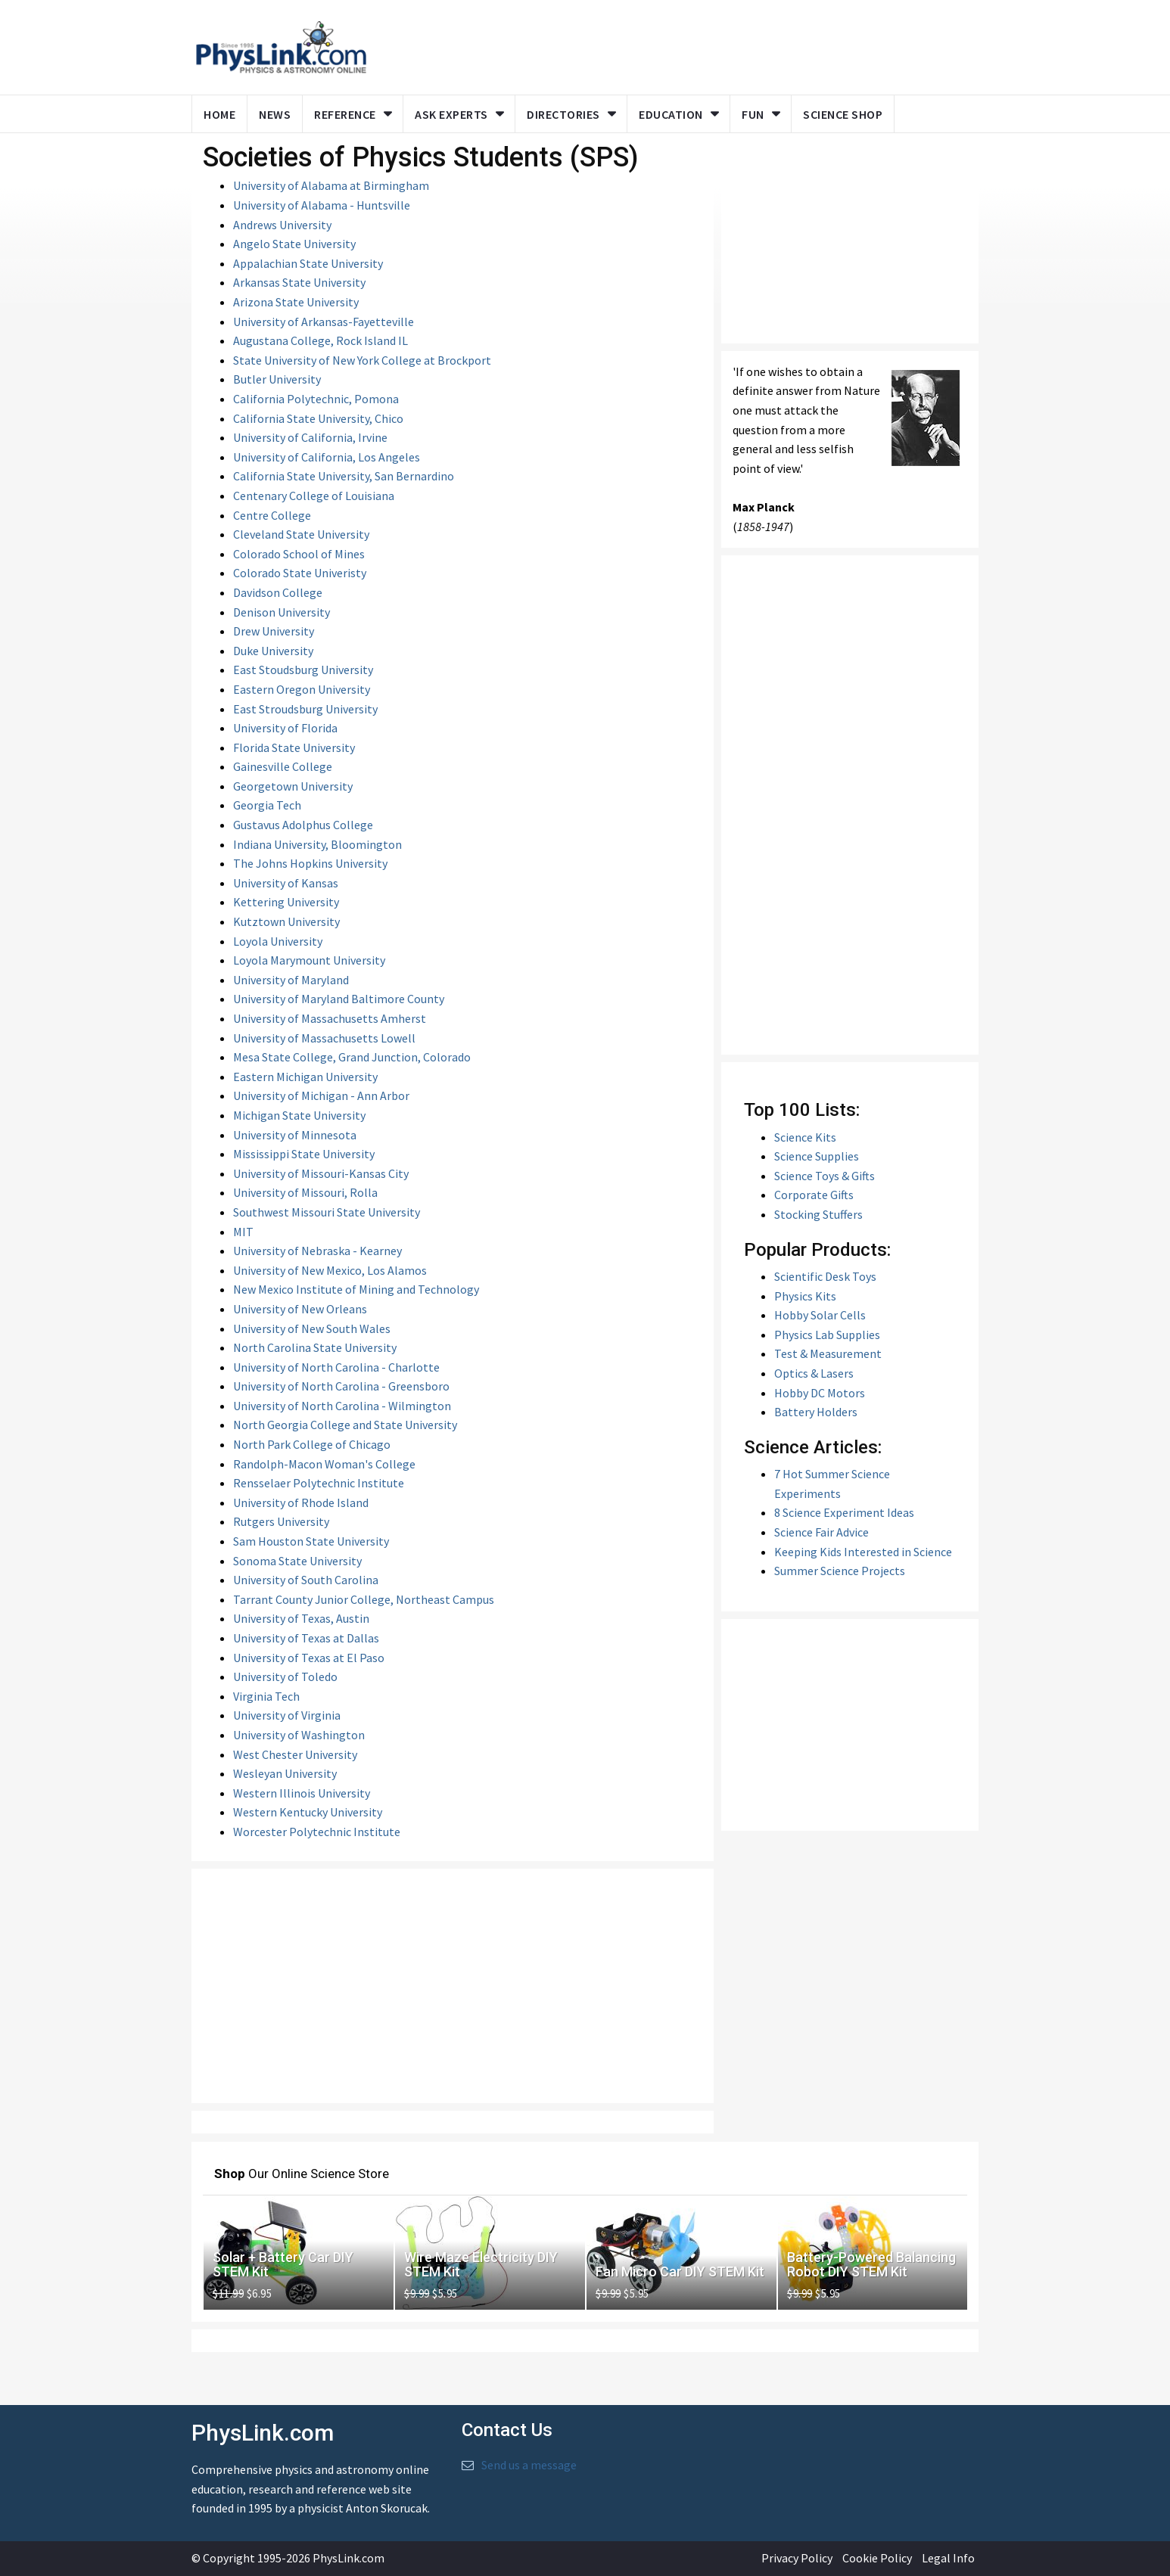  What do you see at coordinates (285, 1676) in the screenshot?
I see `University of Toledo` at bounding box center [285, 1676].